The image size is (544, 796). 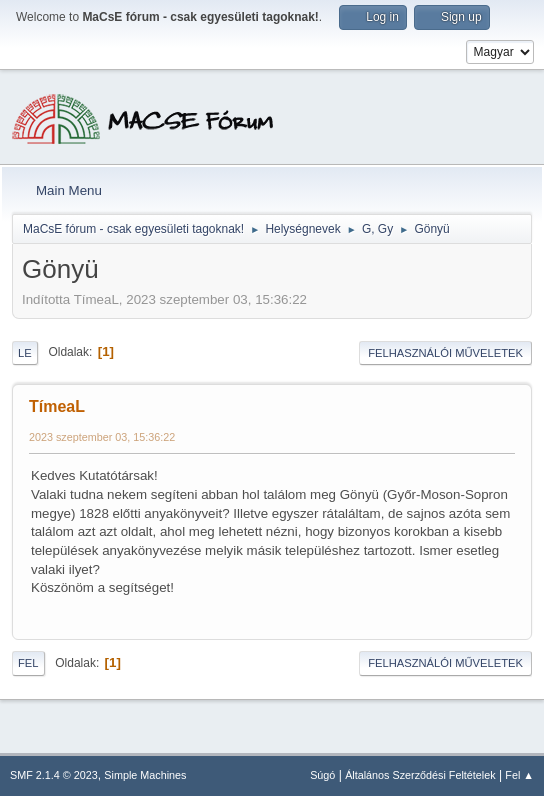 I want to click on Le, so click(x=25, y=353).